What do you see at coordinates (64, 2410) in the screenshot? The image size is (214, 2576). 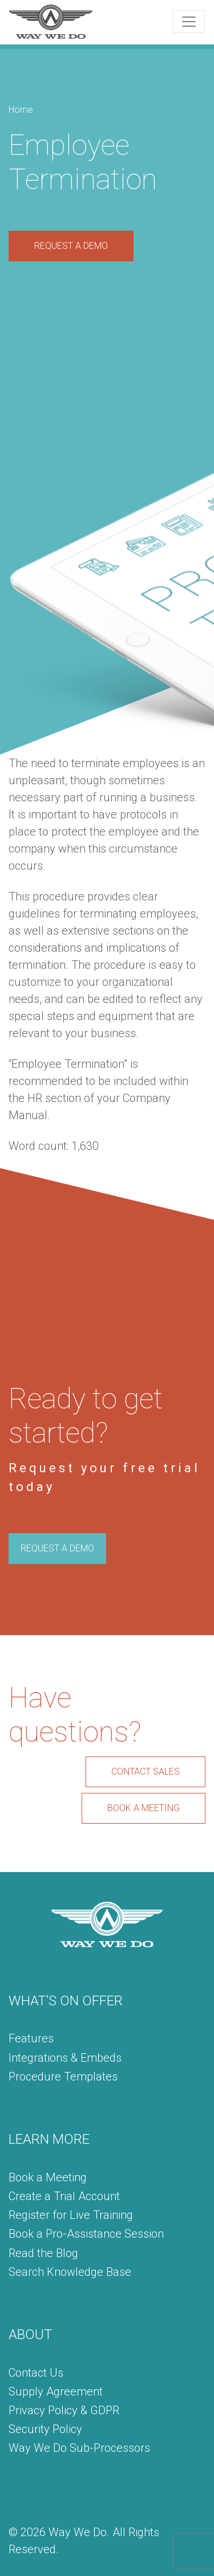 I see `Privacy Policy & GDPR` at bounding box center [64, 2410].